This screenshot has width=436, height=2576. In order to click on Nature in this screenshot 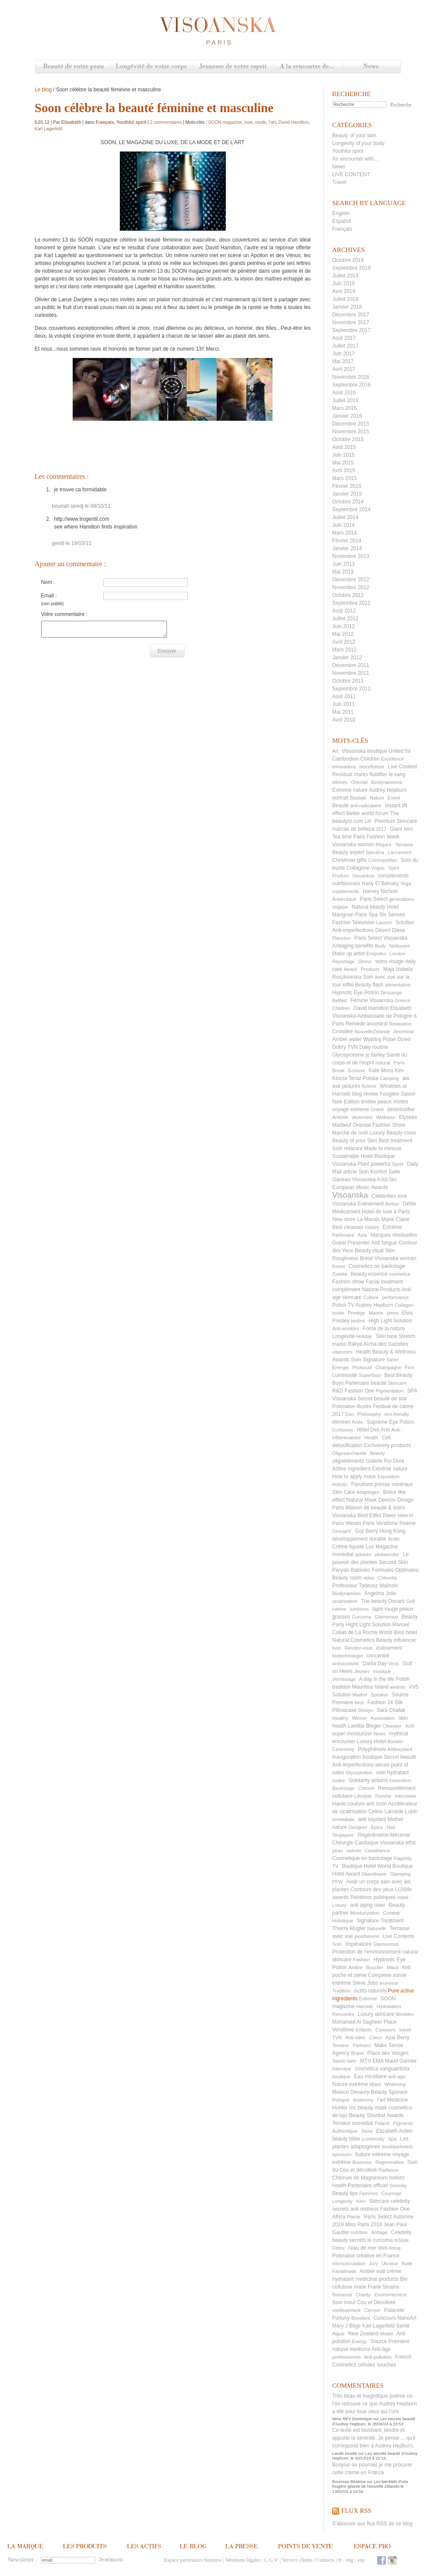, I will do `click(377, 797)`.